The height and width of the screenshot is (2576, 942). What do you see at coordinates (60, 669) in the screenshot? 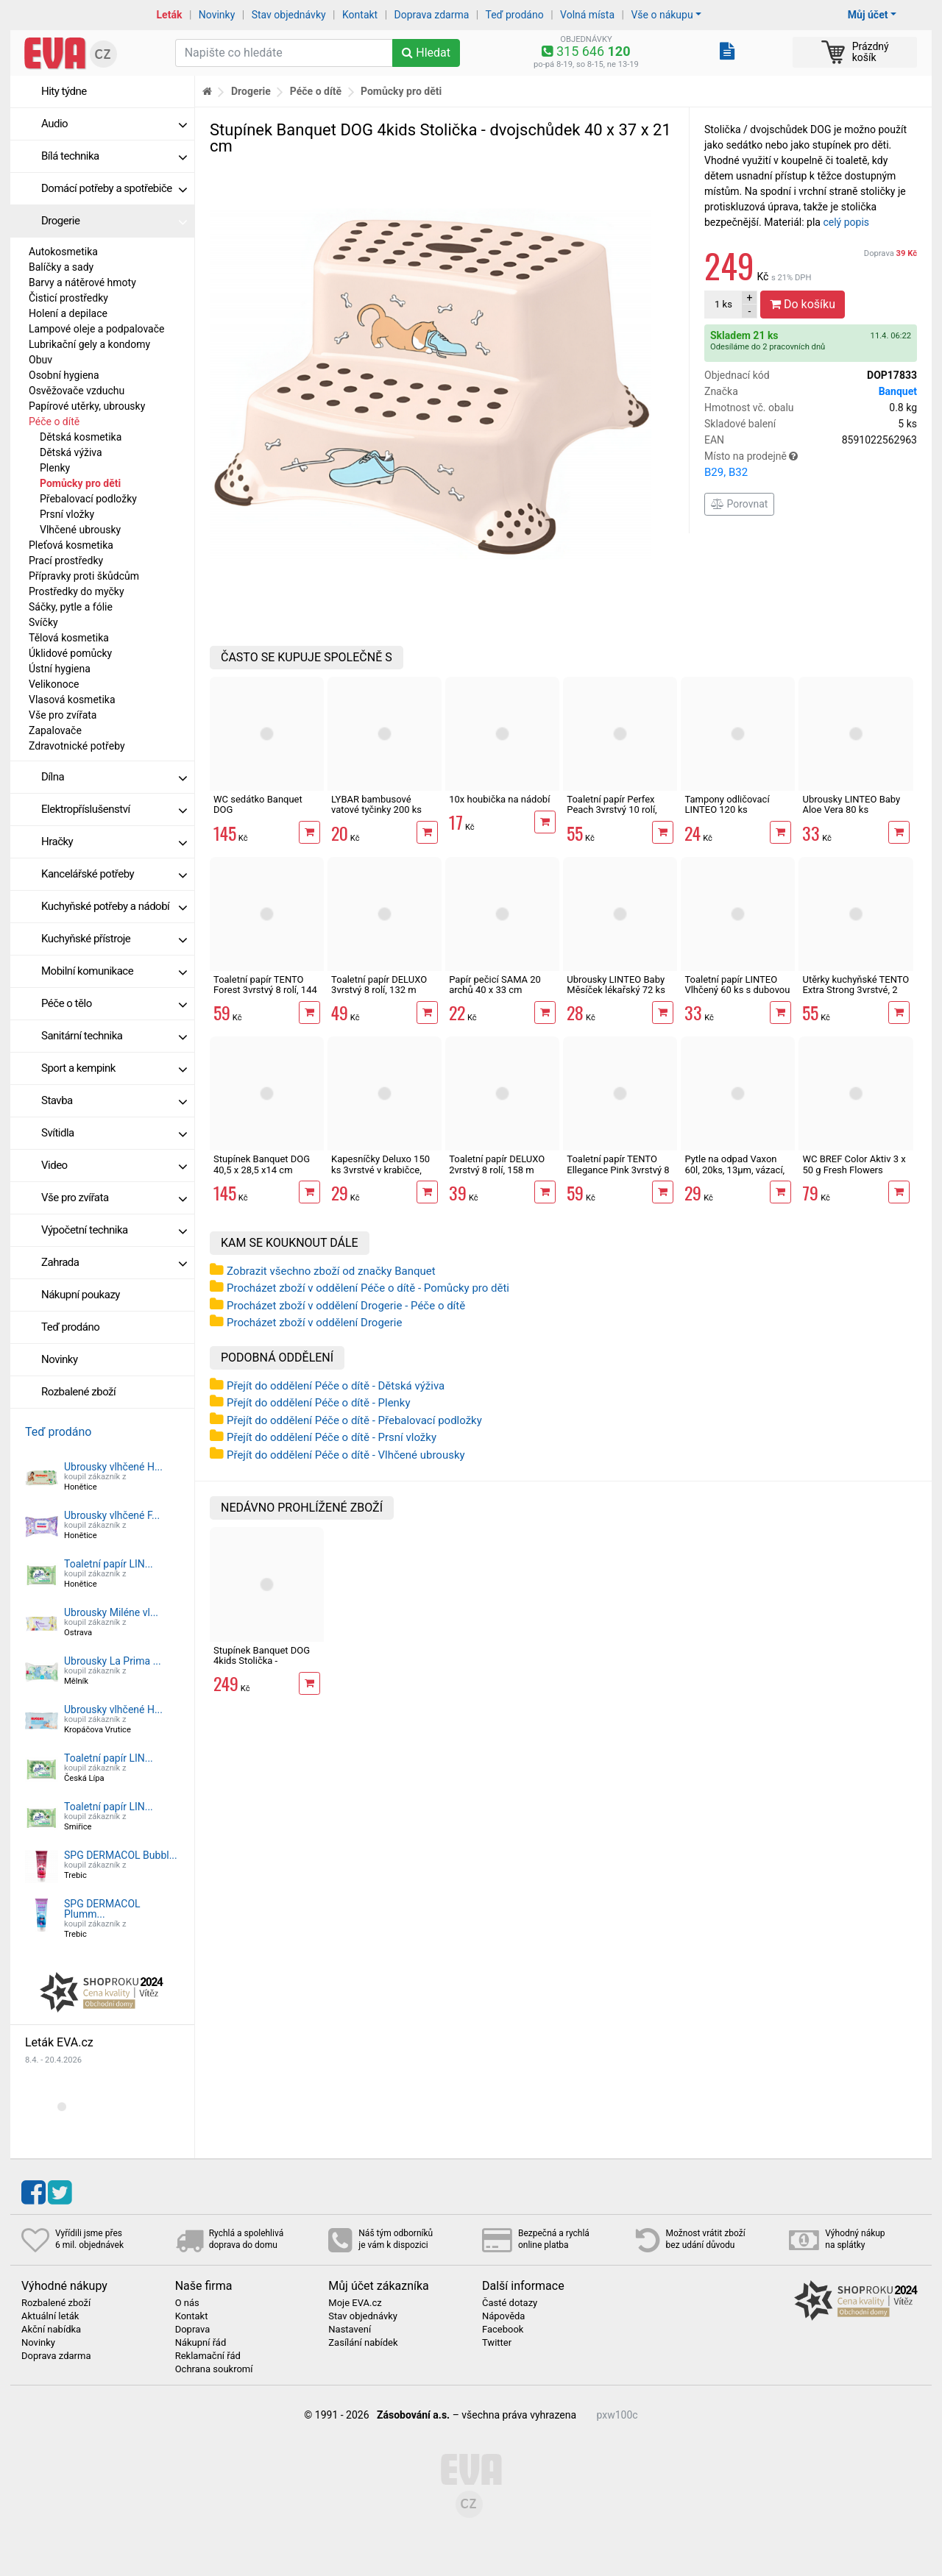
I see `Ústní hygiena` at bounding box center [60, 669].